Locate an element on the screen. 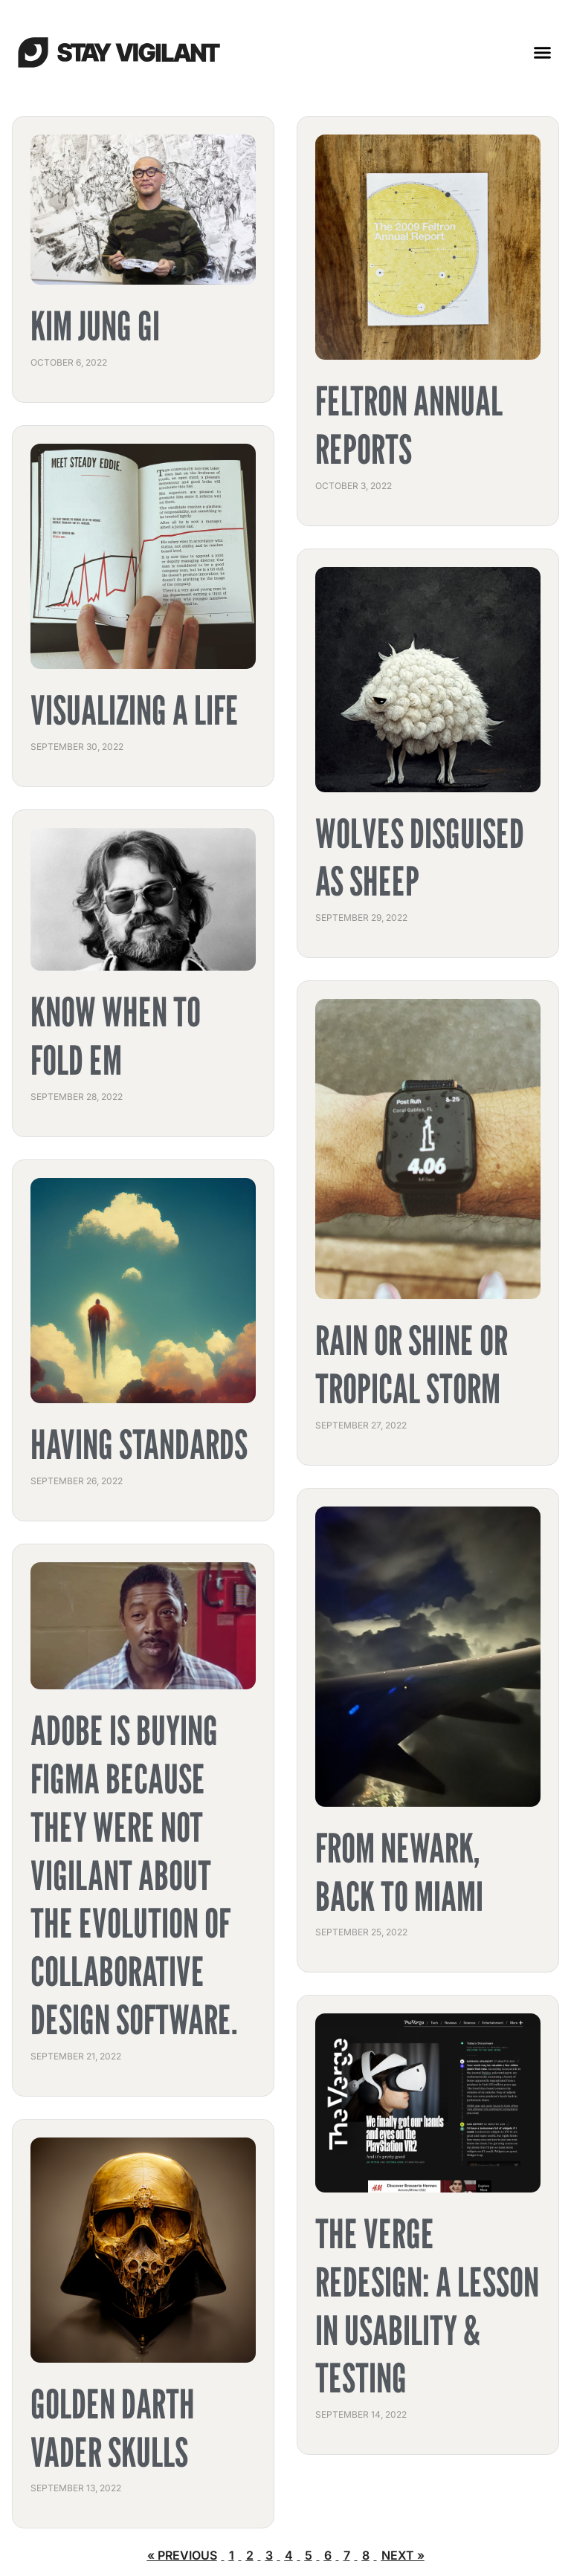 The height and width of the screenshot is (2576, 571). The Verge Redesign: A Lesson In Usability & Testing is located at coordinates (427, 2306).